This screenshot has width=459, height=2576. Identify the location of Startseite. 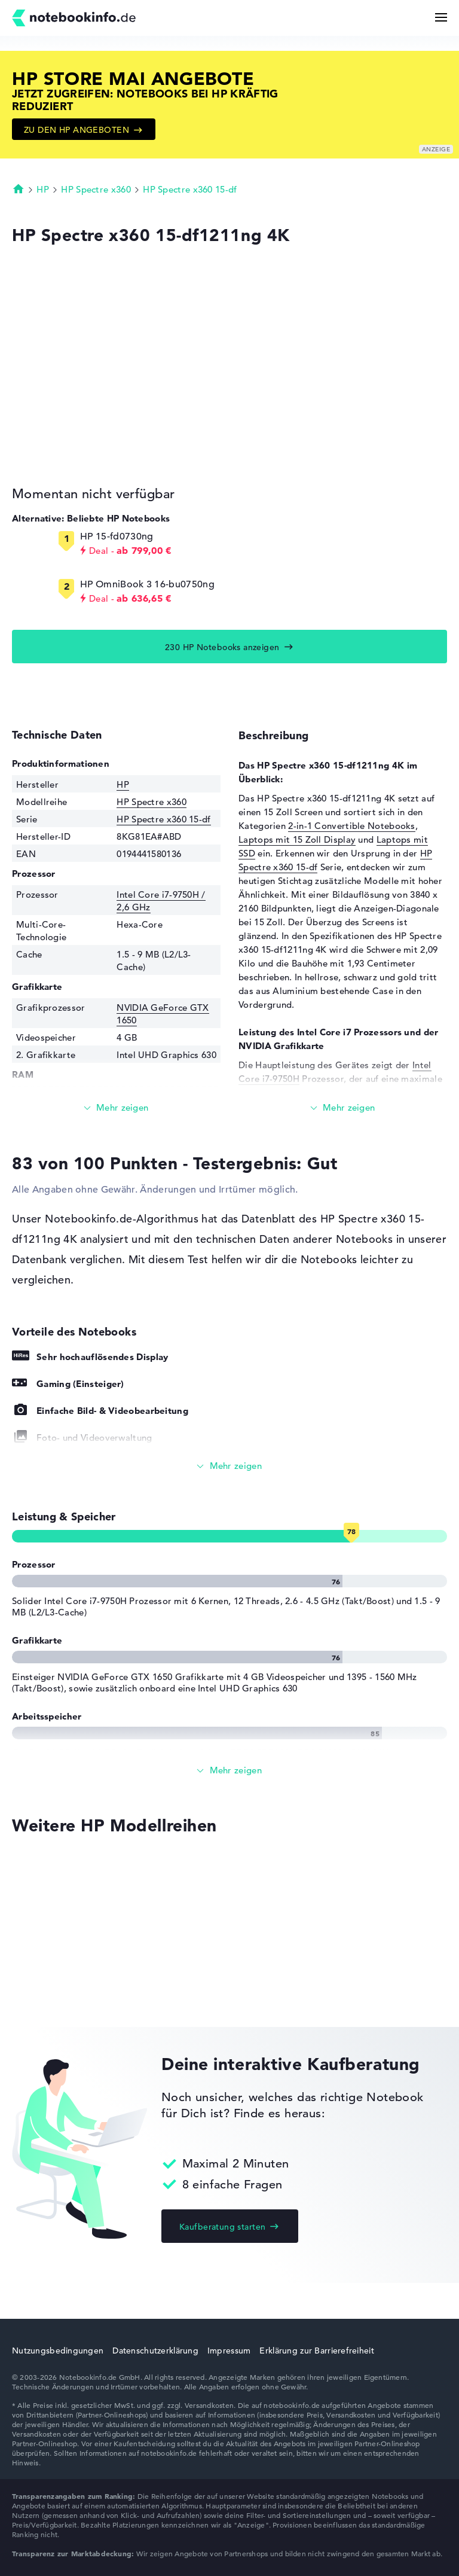
(18, 188).